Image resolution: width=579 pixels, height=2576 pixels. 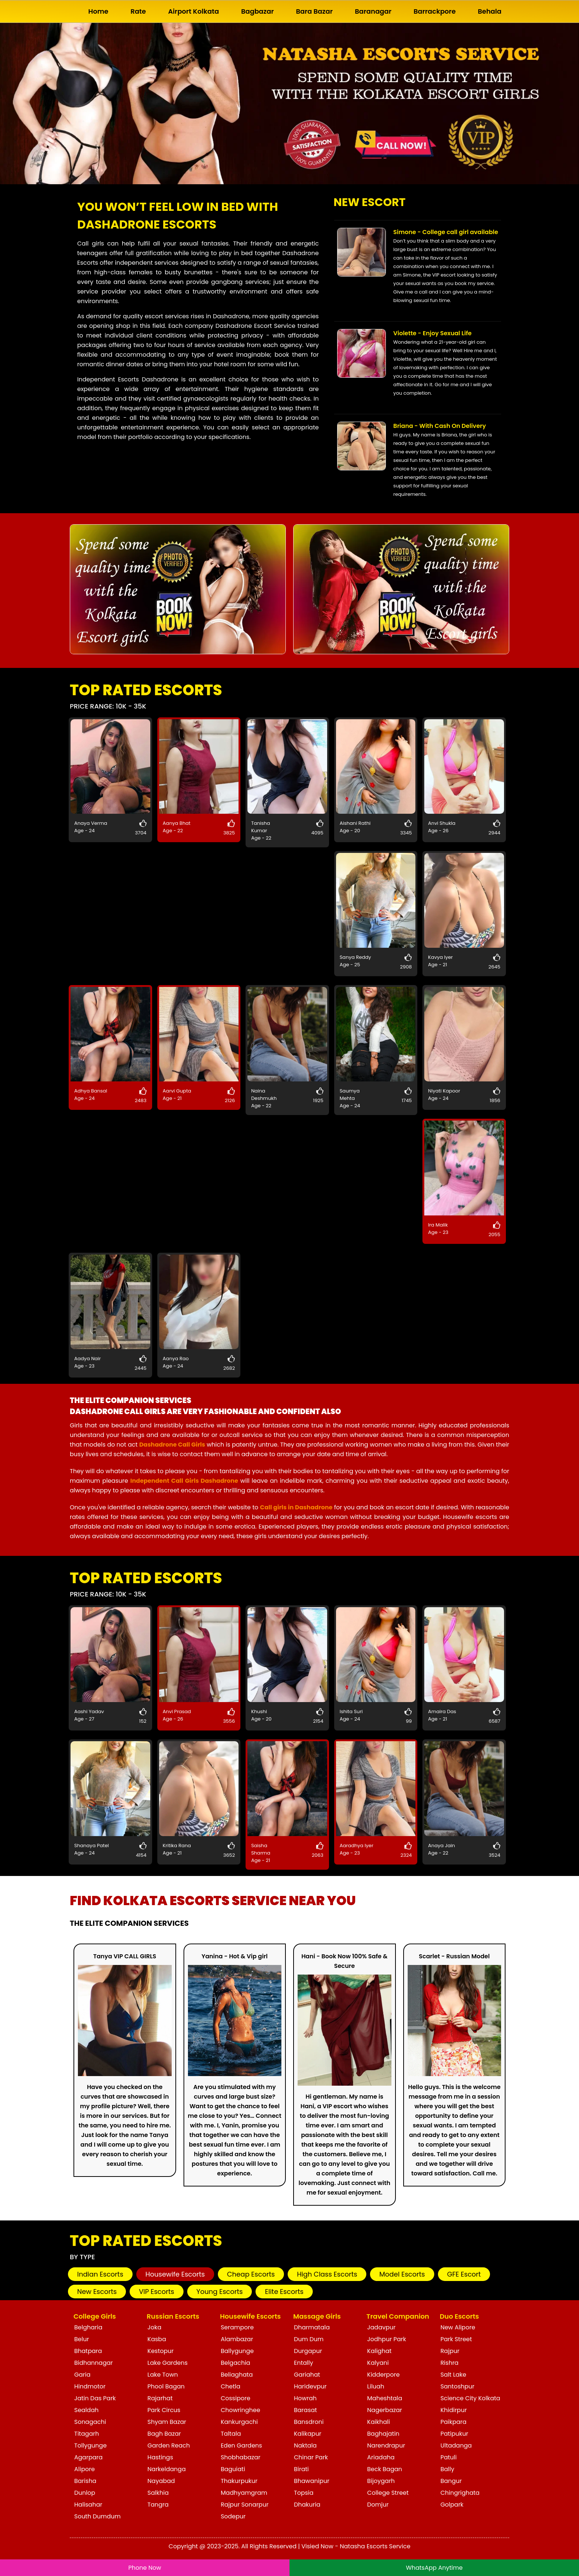 What do you see at coordinates (239, 2422) in the screenshot?
I see `Kankurgachi` at bounding box center [239, 2422].